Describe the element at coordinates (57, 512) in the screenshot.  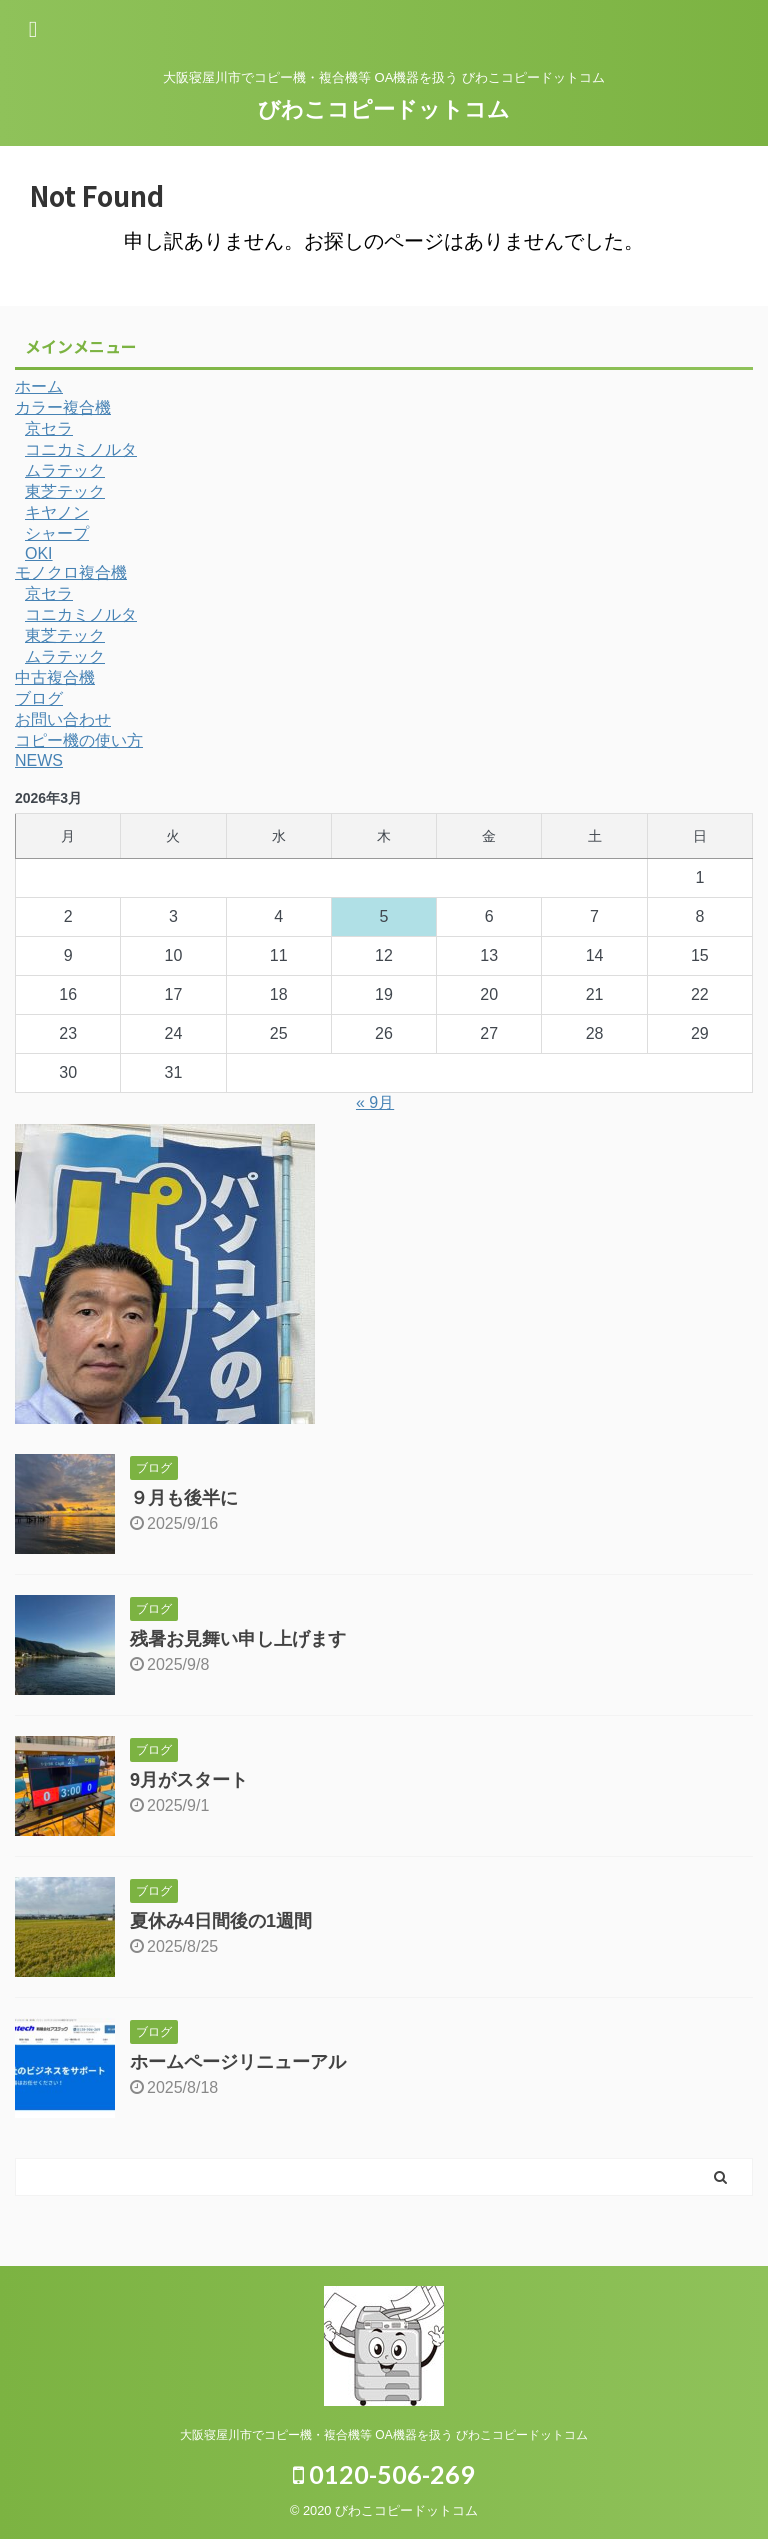
I see `キヤノン` at that location.